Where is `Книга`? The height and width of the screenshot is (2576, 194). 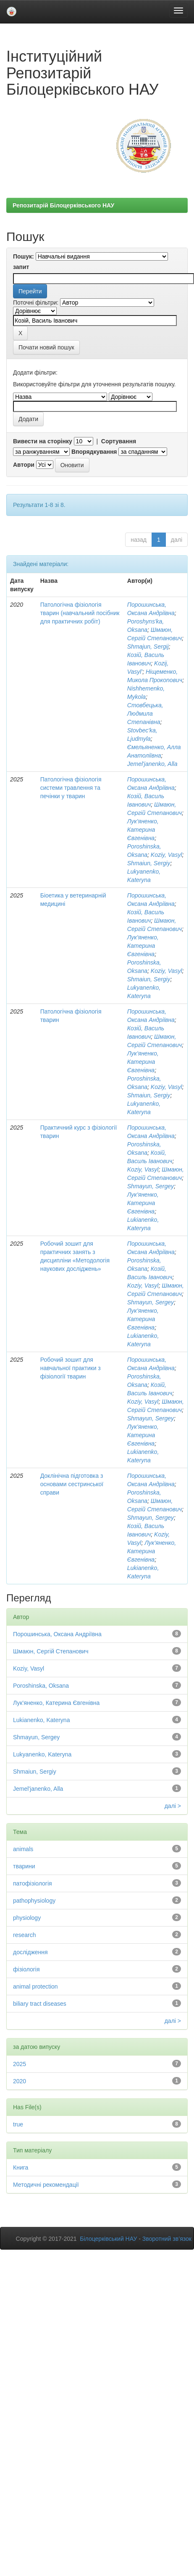 Книга is located at coordinates (20, 2167).